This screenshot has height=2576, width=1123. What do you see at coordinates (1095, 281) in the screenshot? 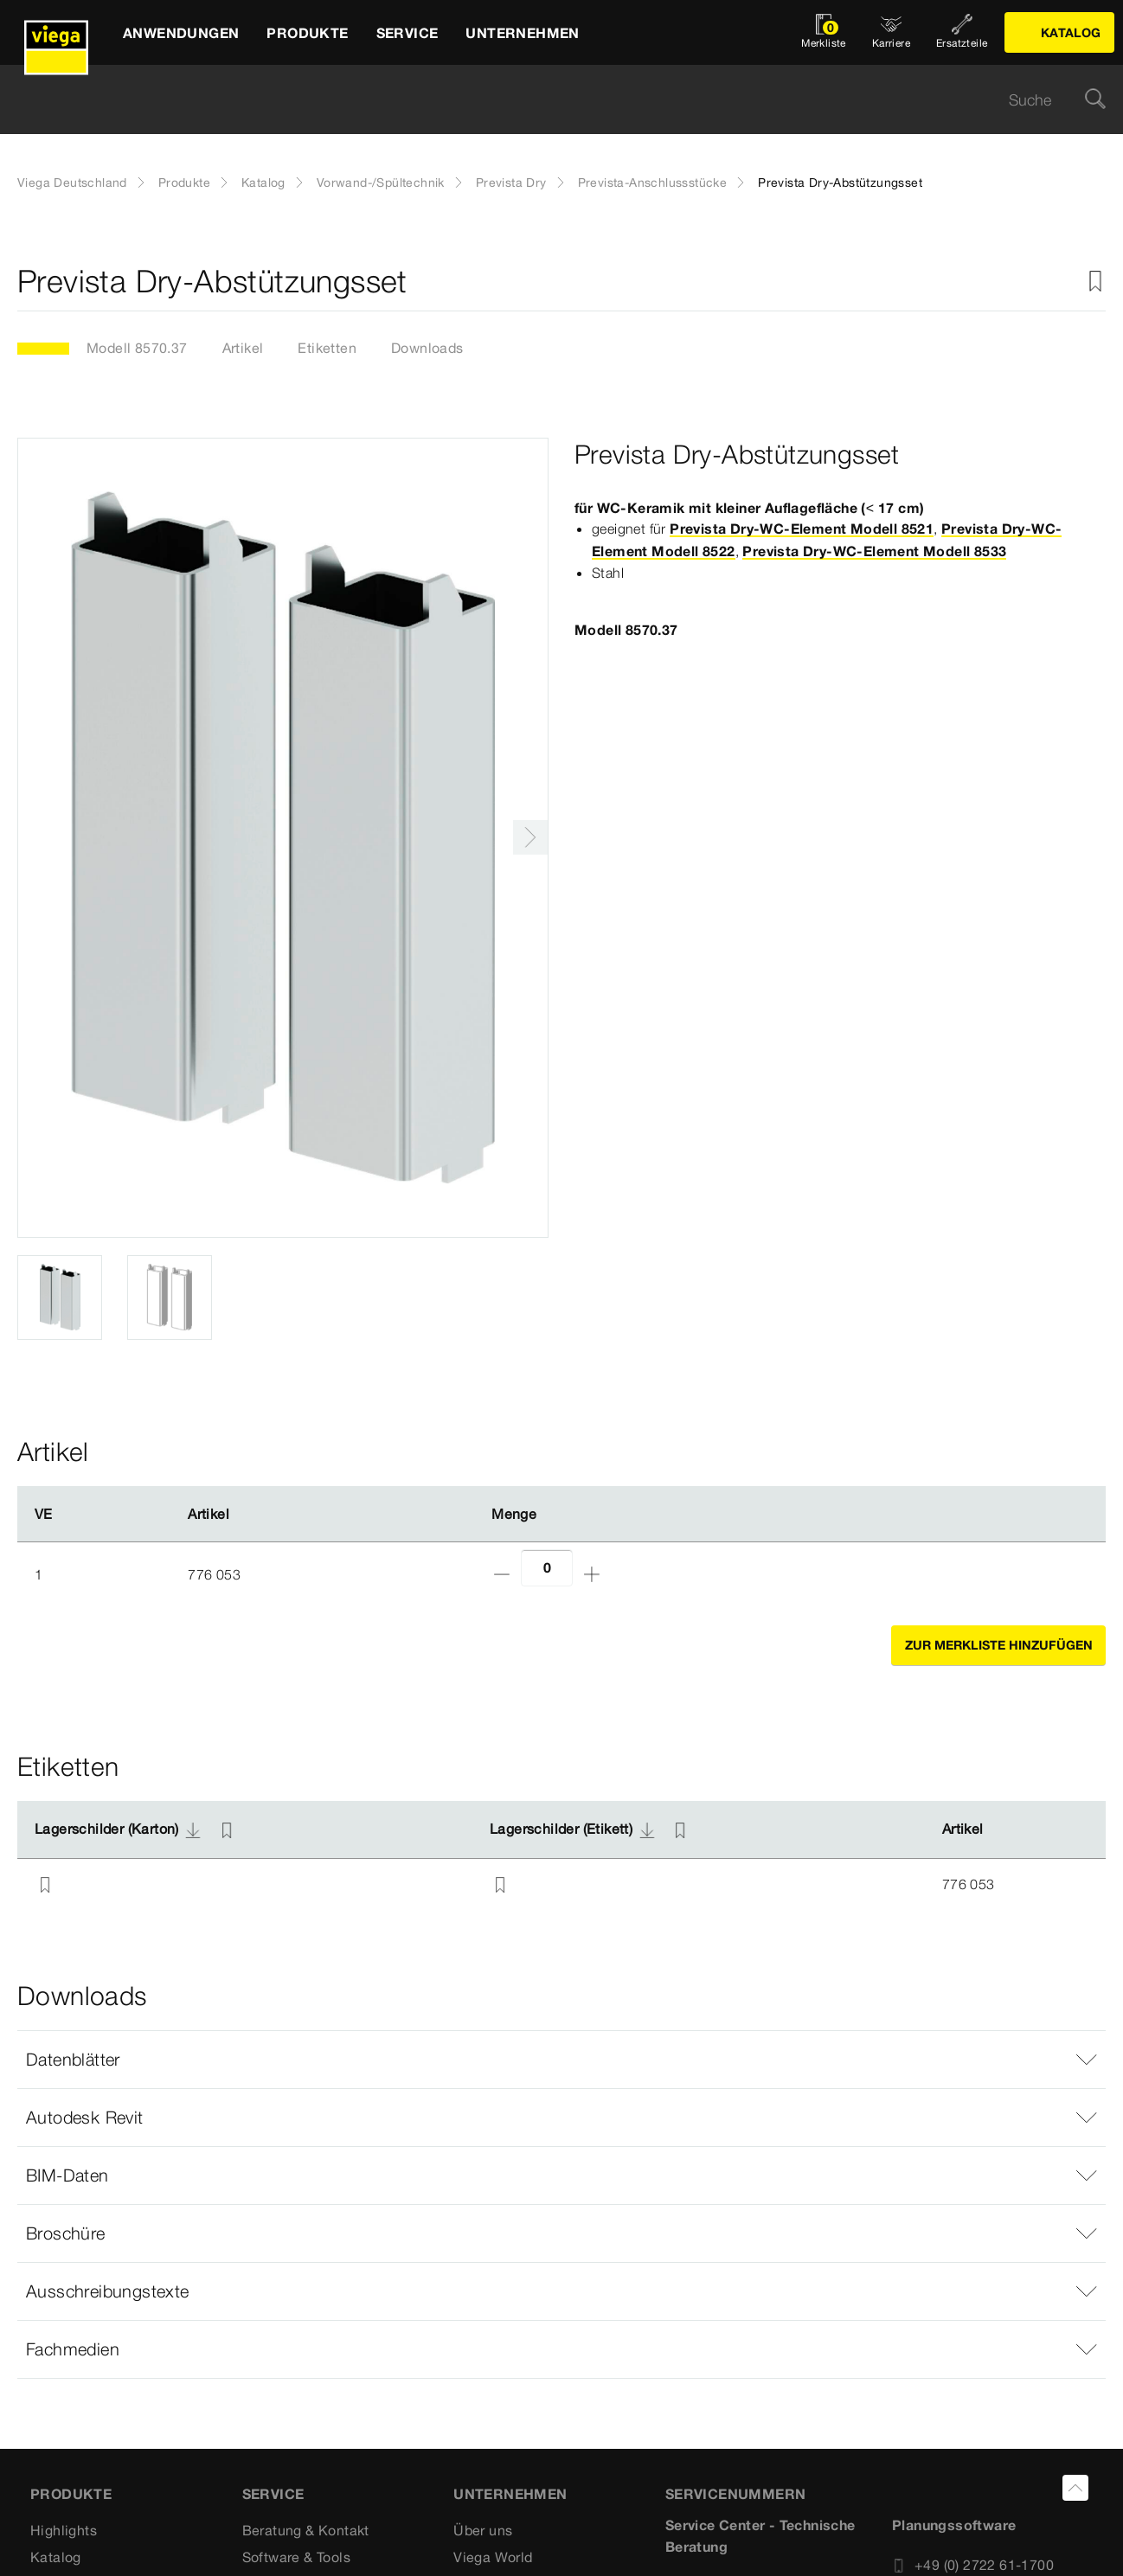
I see `[Zur Merkliste hinzufügen]` at bounding box center [1095, 281].